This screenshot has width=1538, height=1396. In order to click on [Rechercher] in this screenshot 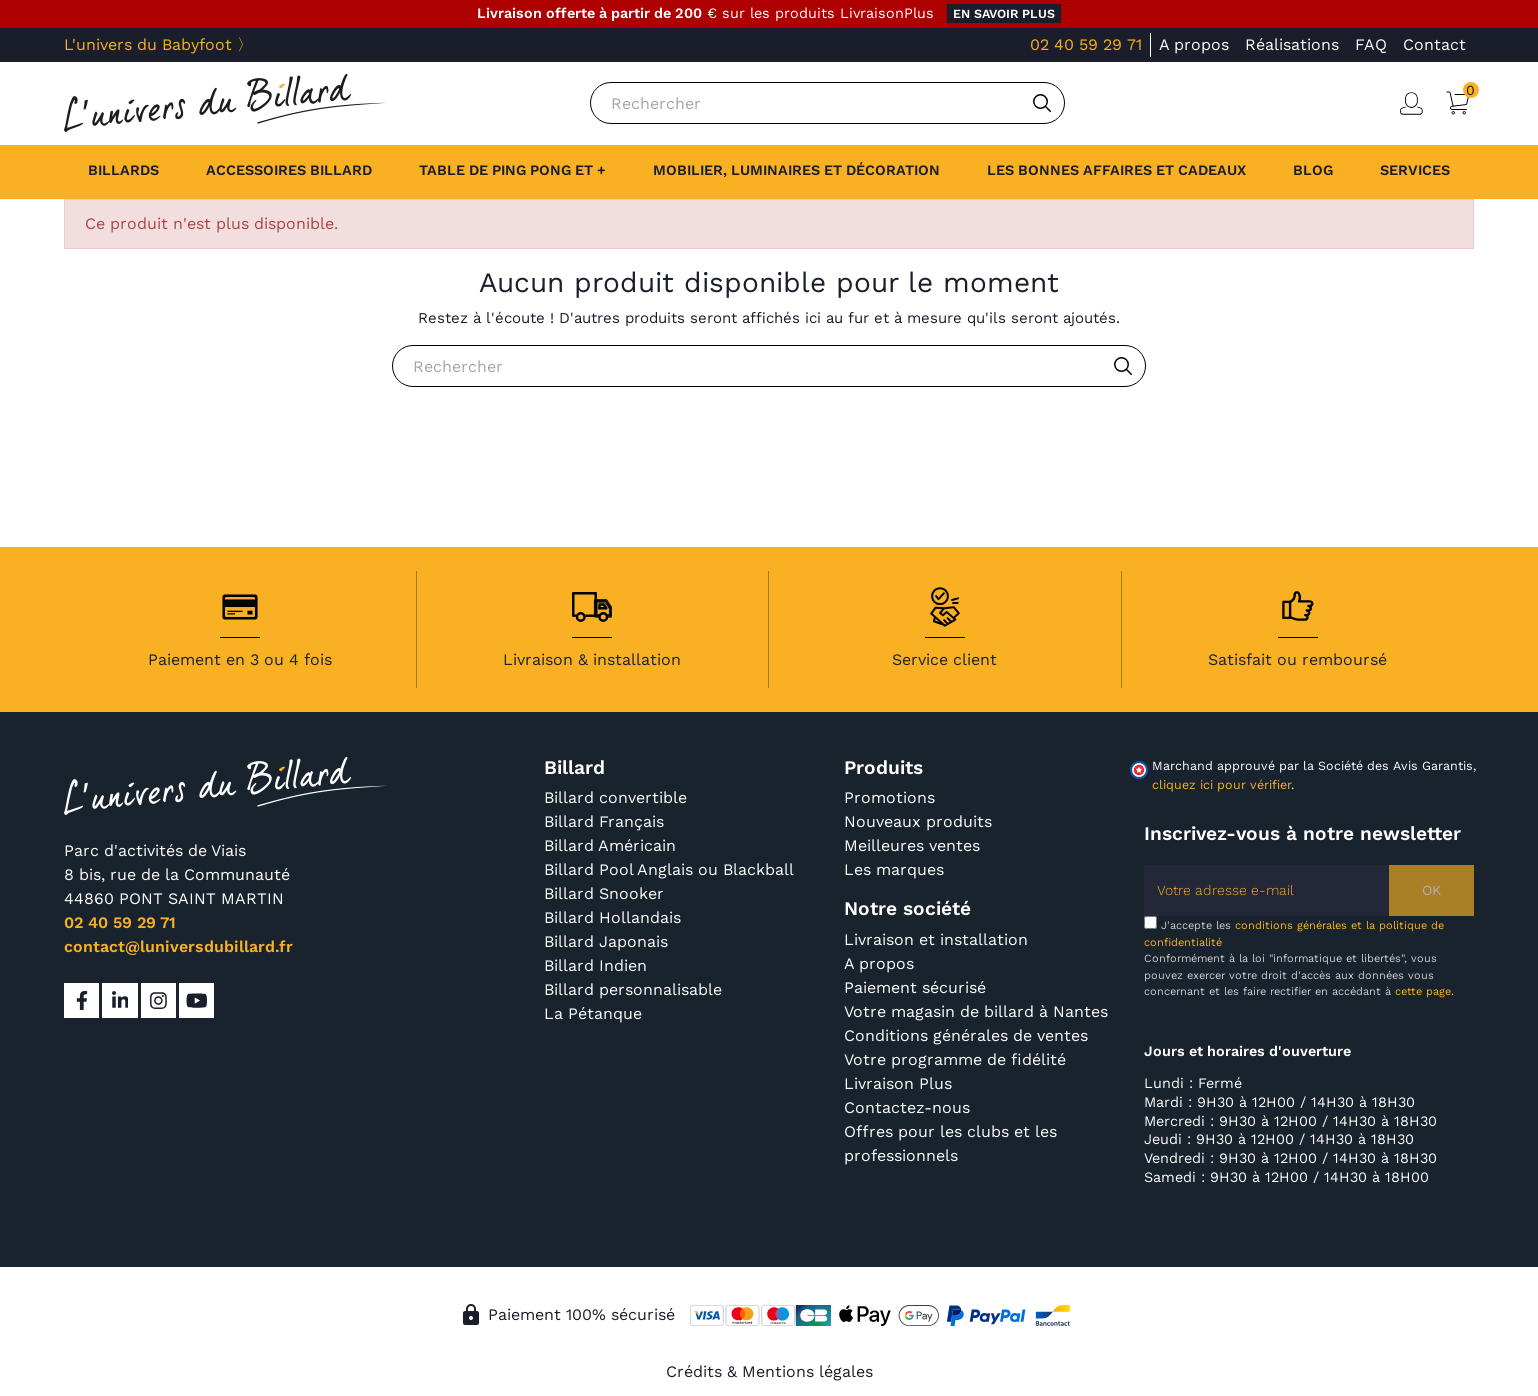, I will do `click(827, 103)`.